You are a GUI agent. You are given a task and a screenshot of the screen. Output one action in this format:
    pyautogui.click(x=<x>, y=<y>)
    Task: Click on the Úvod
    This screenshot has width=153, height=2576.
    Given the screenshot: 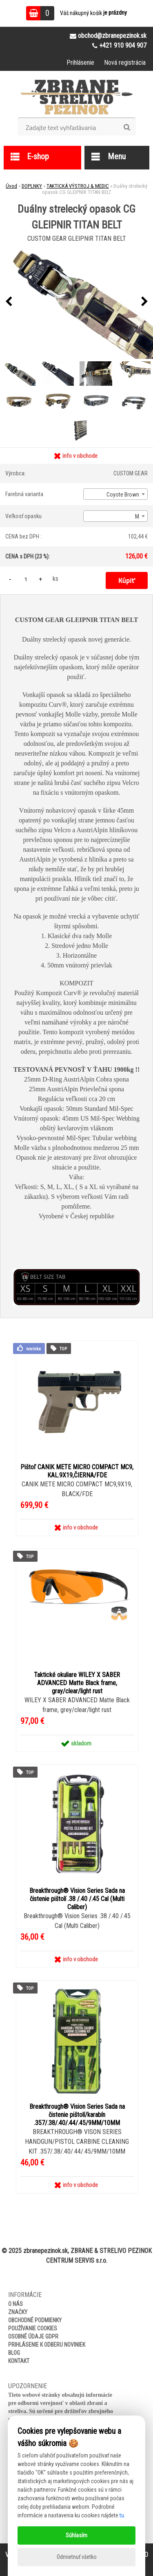 What is the action you would take?
    pyautogui.click(x=11, y=186)
    